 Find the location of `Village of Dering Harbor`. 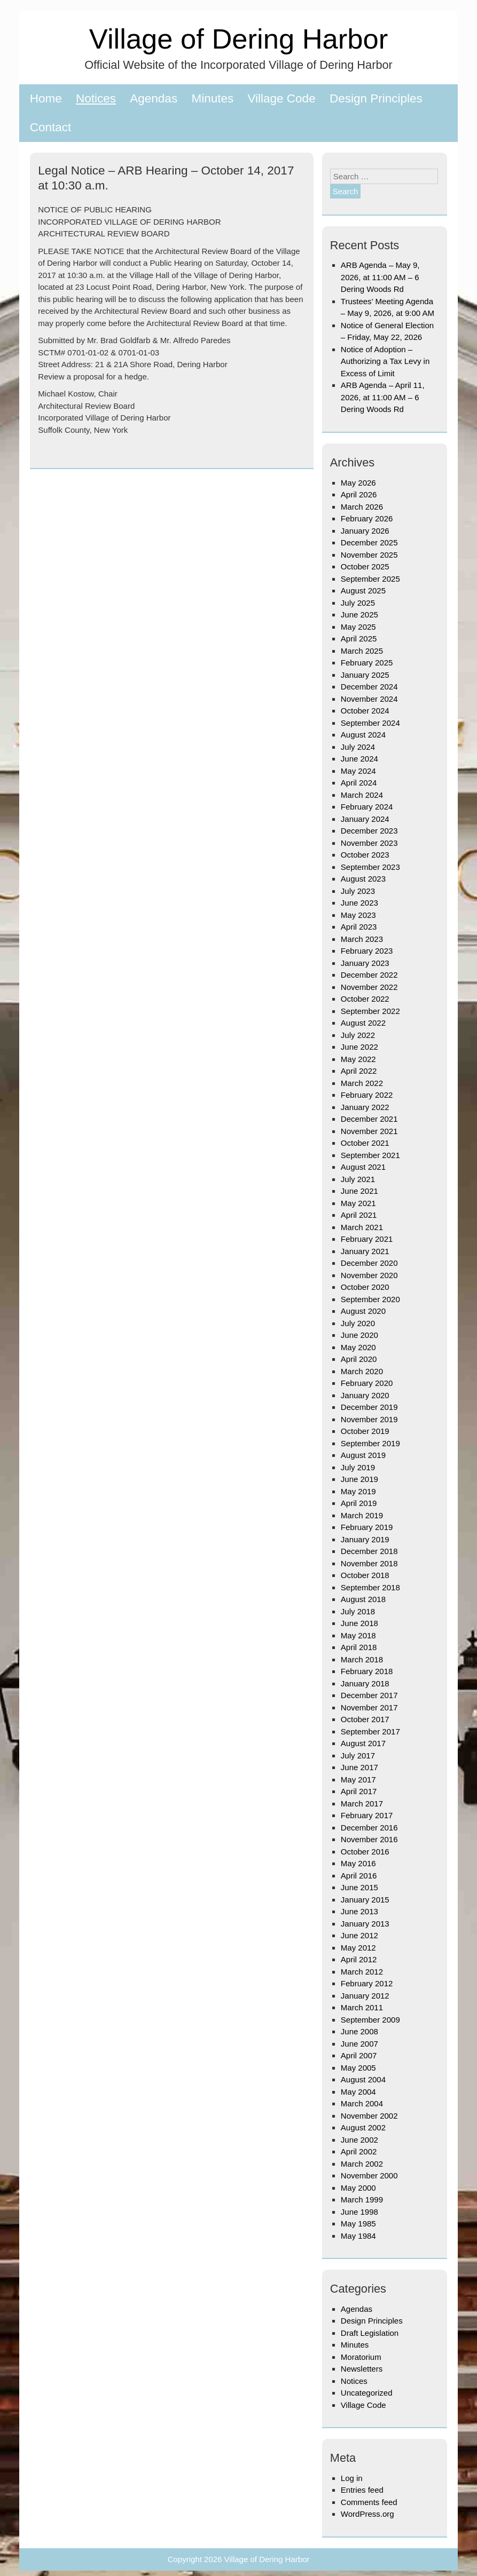

Village of Dering Harbor is located at coordinates (238, 38).